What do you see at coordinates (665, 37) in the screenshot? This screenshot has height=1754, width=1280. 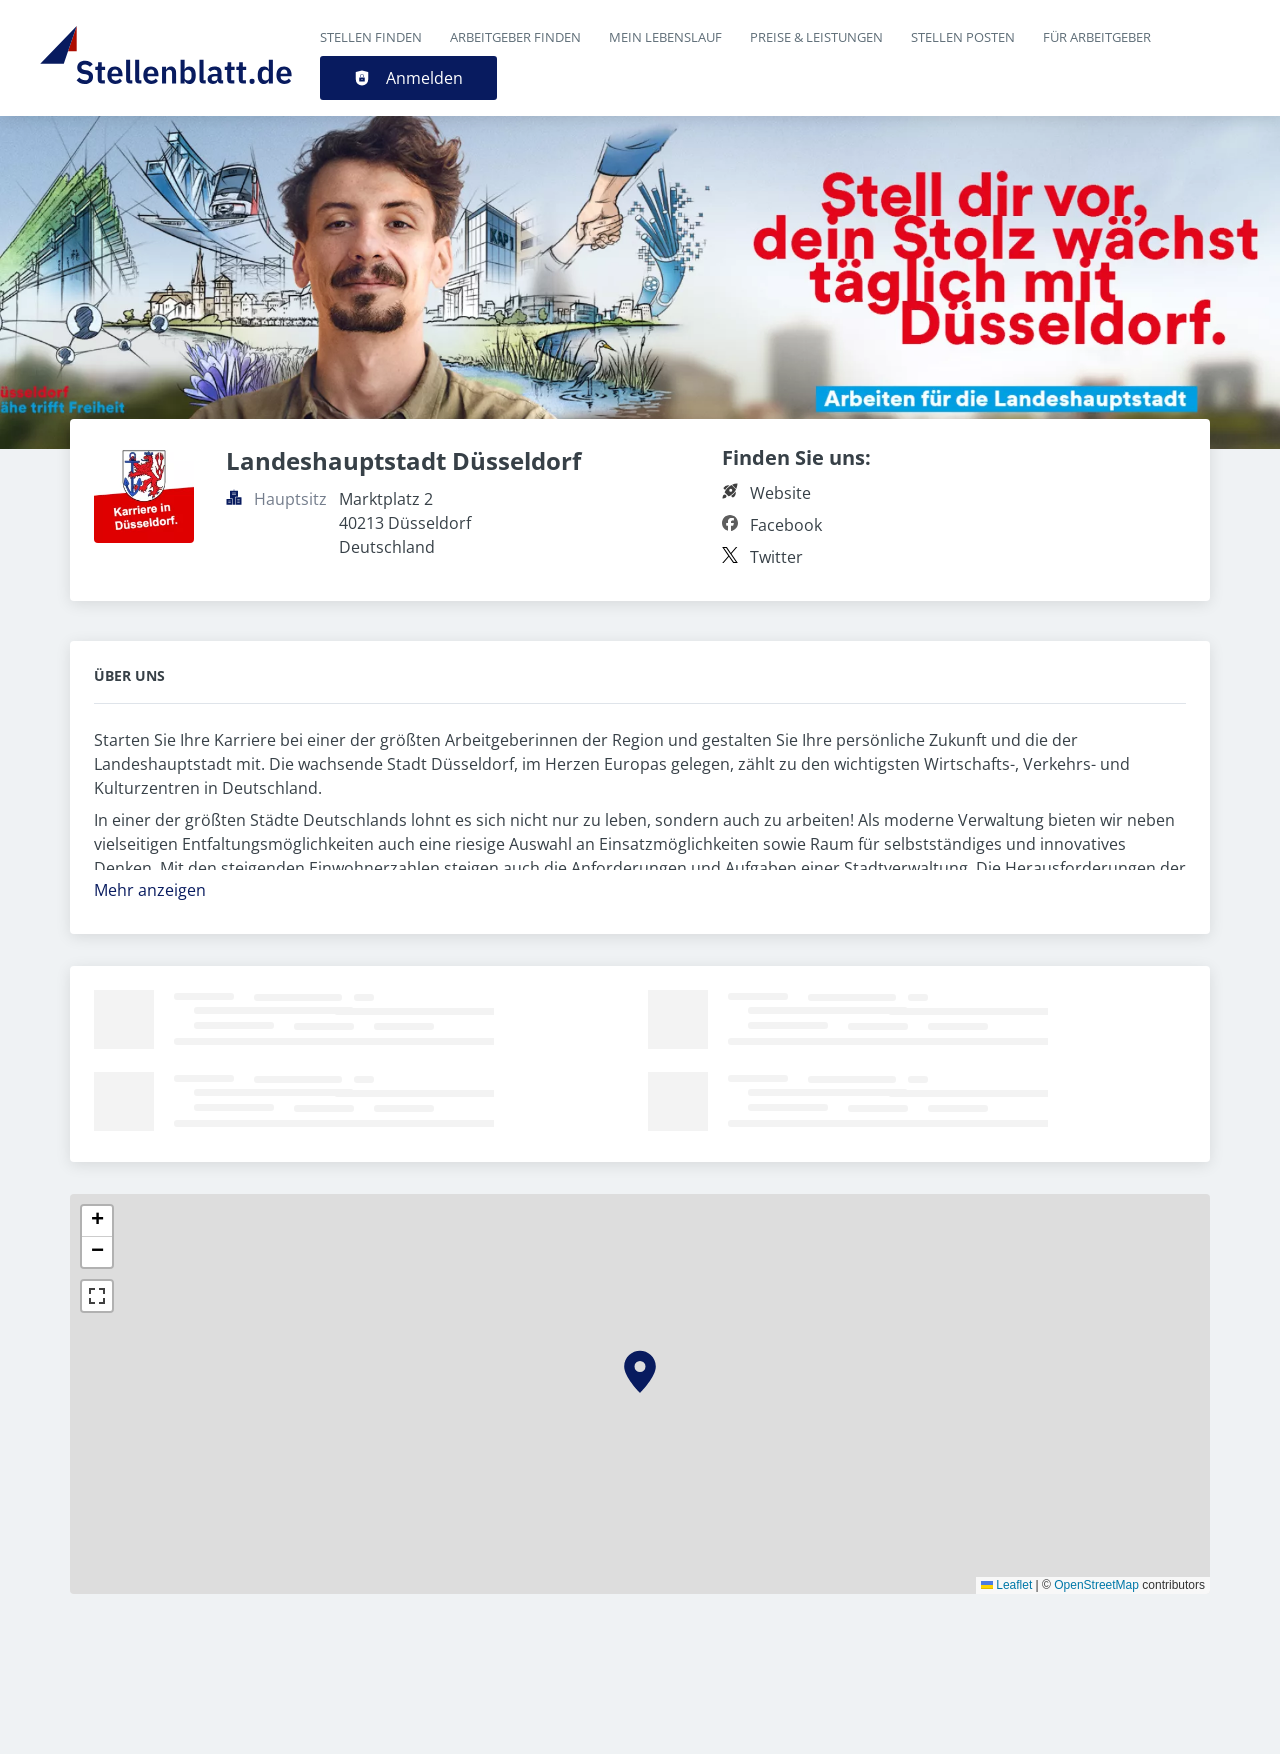 I see `Mein Lebenslauf` at bounding box center [665, 37].